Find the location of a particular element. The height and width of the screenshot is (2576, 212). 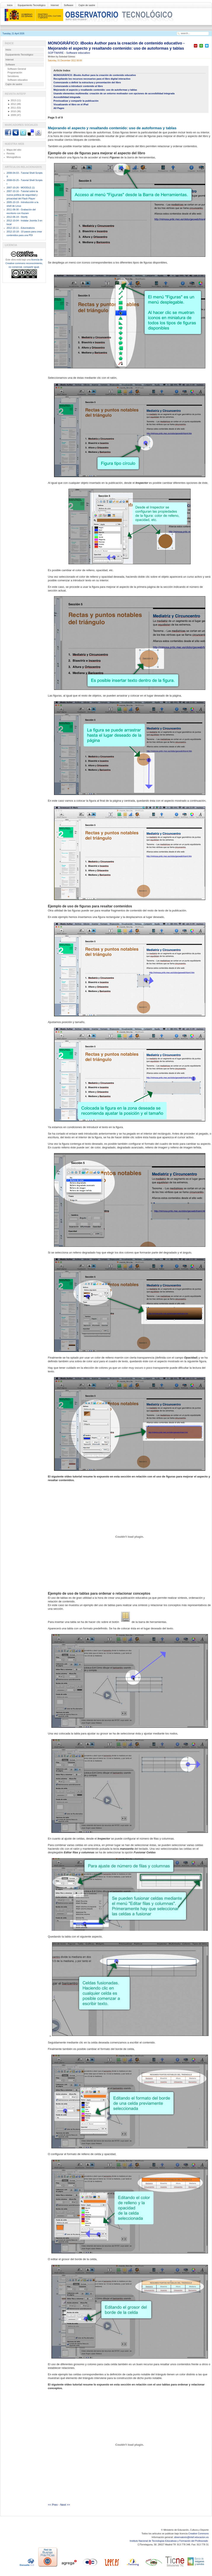

Software educativo is located at coordinates (78, 52).